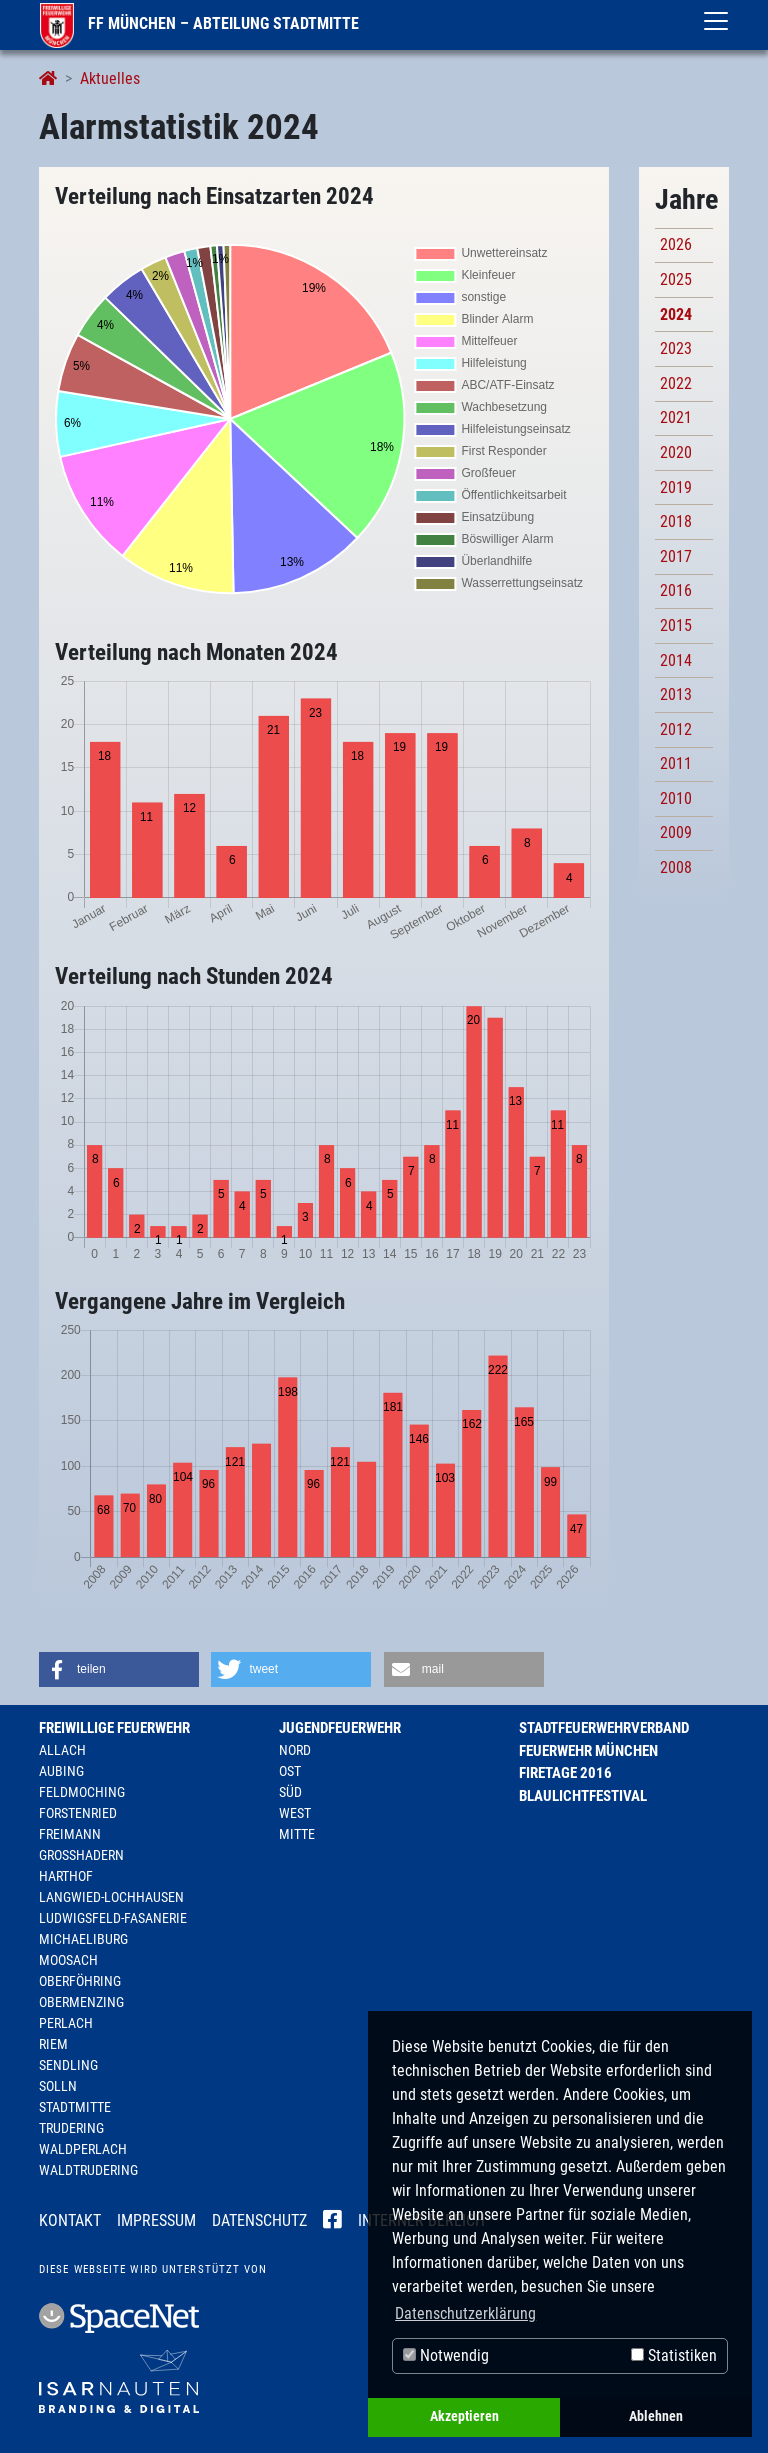  Describe the element at coordinates (716, 21) in the screenshot. I see `[Toggle navigation]` at that location.